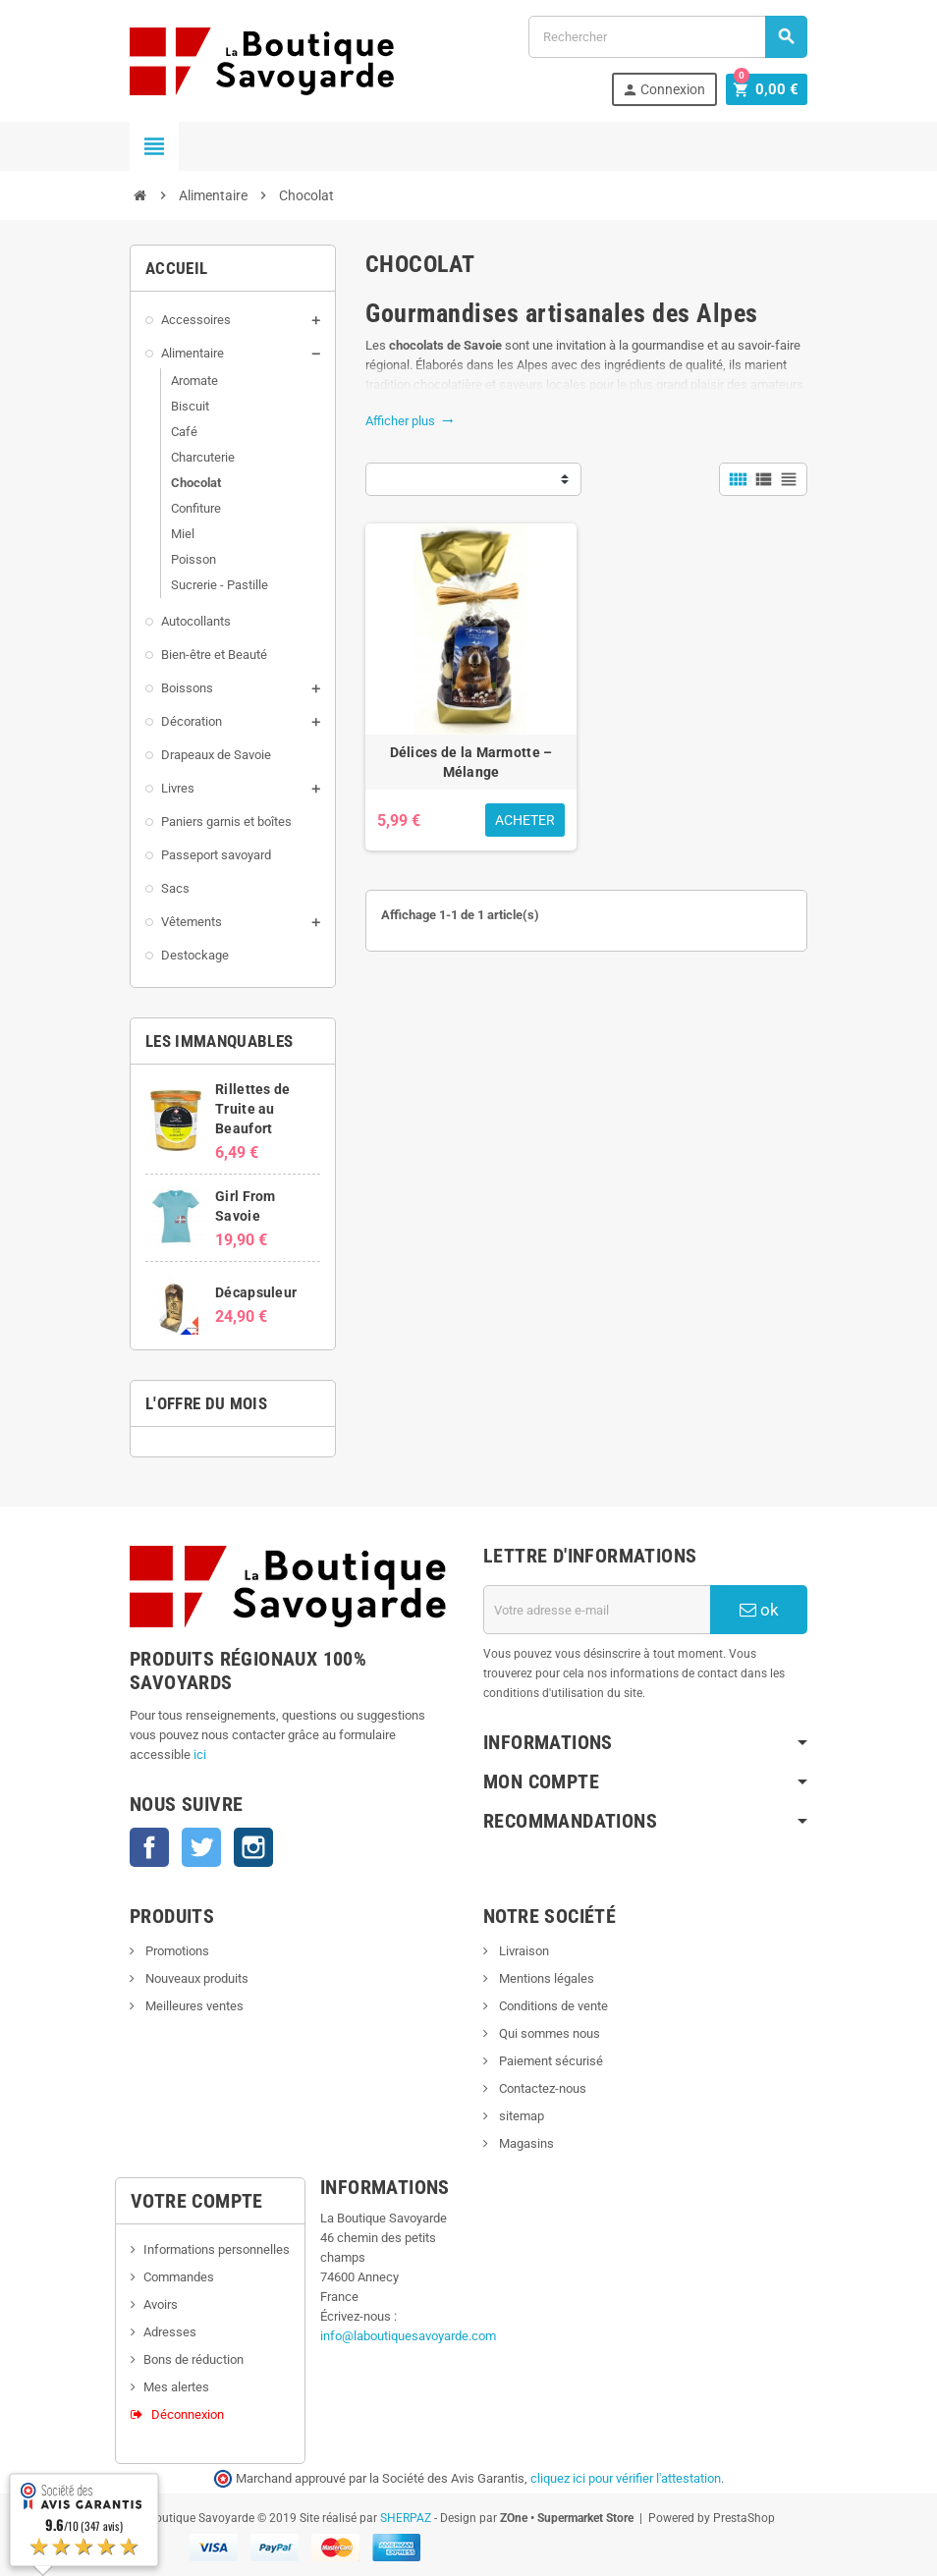 This screenshot has height=2576, width=937. Describe the element at coordinates (471, 762) in the screenshot. I see `Délices de la Marmotte – Mélange` at that location.